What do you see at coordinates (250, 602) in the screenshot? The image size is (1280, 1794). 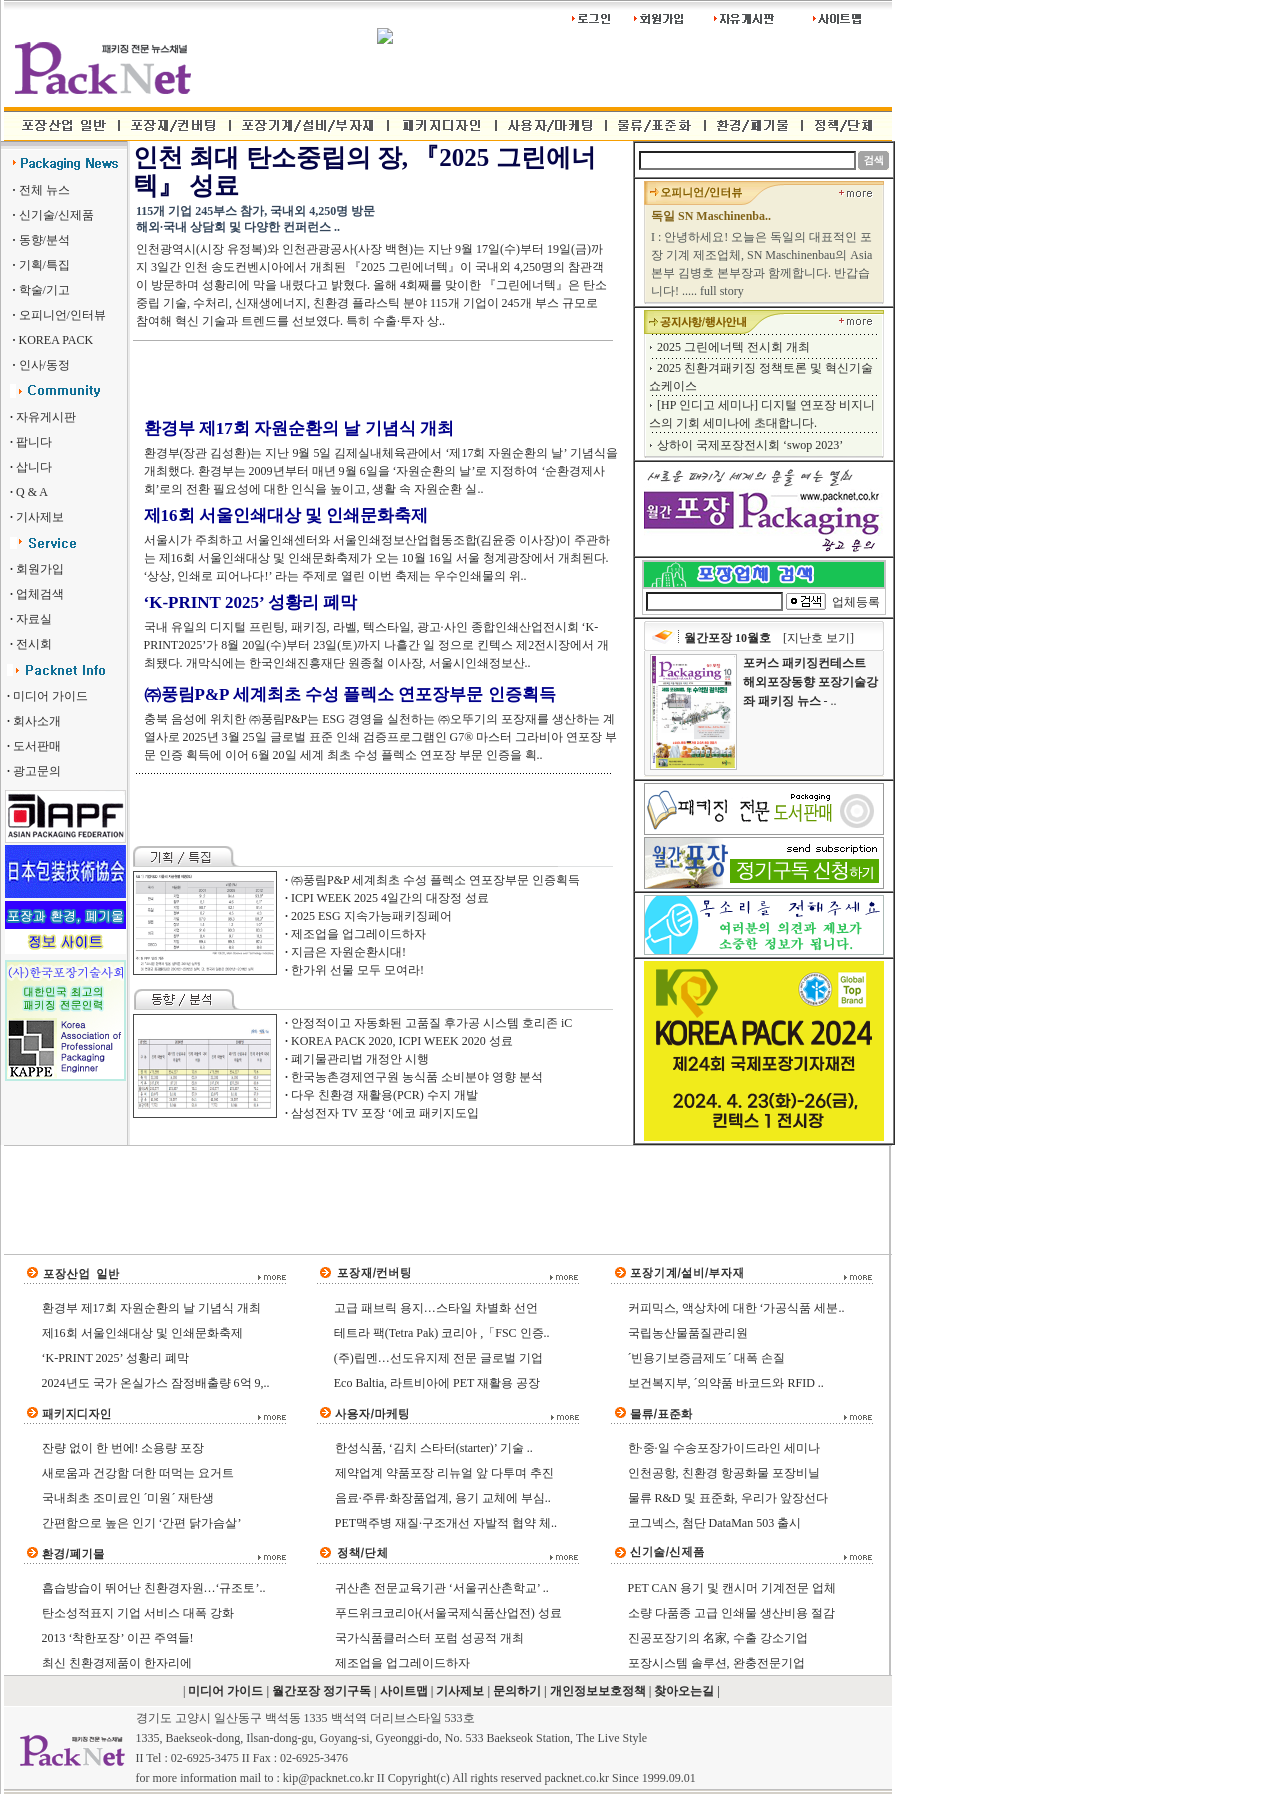 I see `‘K-PRINT 2025’ 성황리 폐막` at bounding box center [250, 602].